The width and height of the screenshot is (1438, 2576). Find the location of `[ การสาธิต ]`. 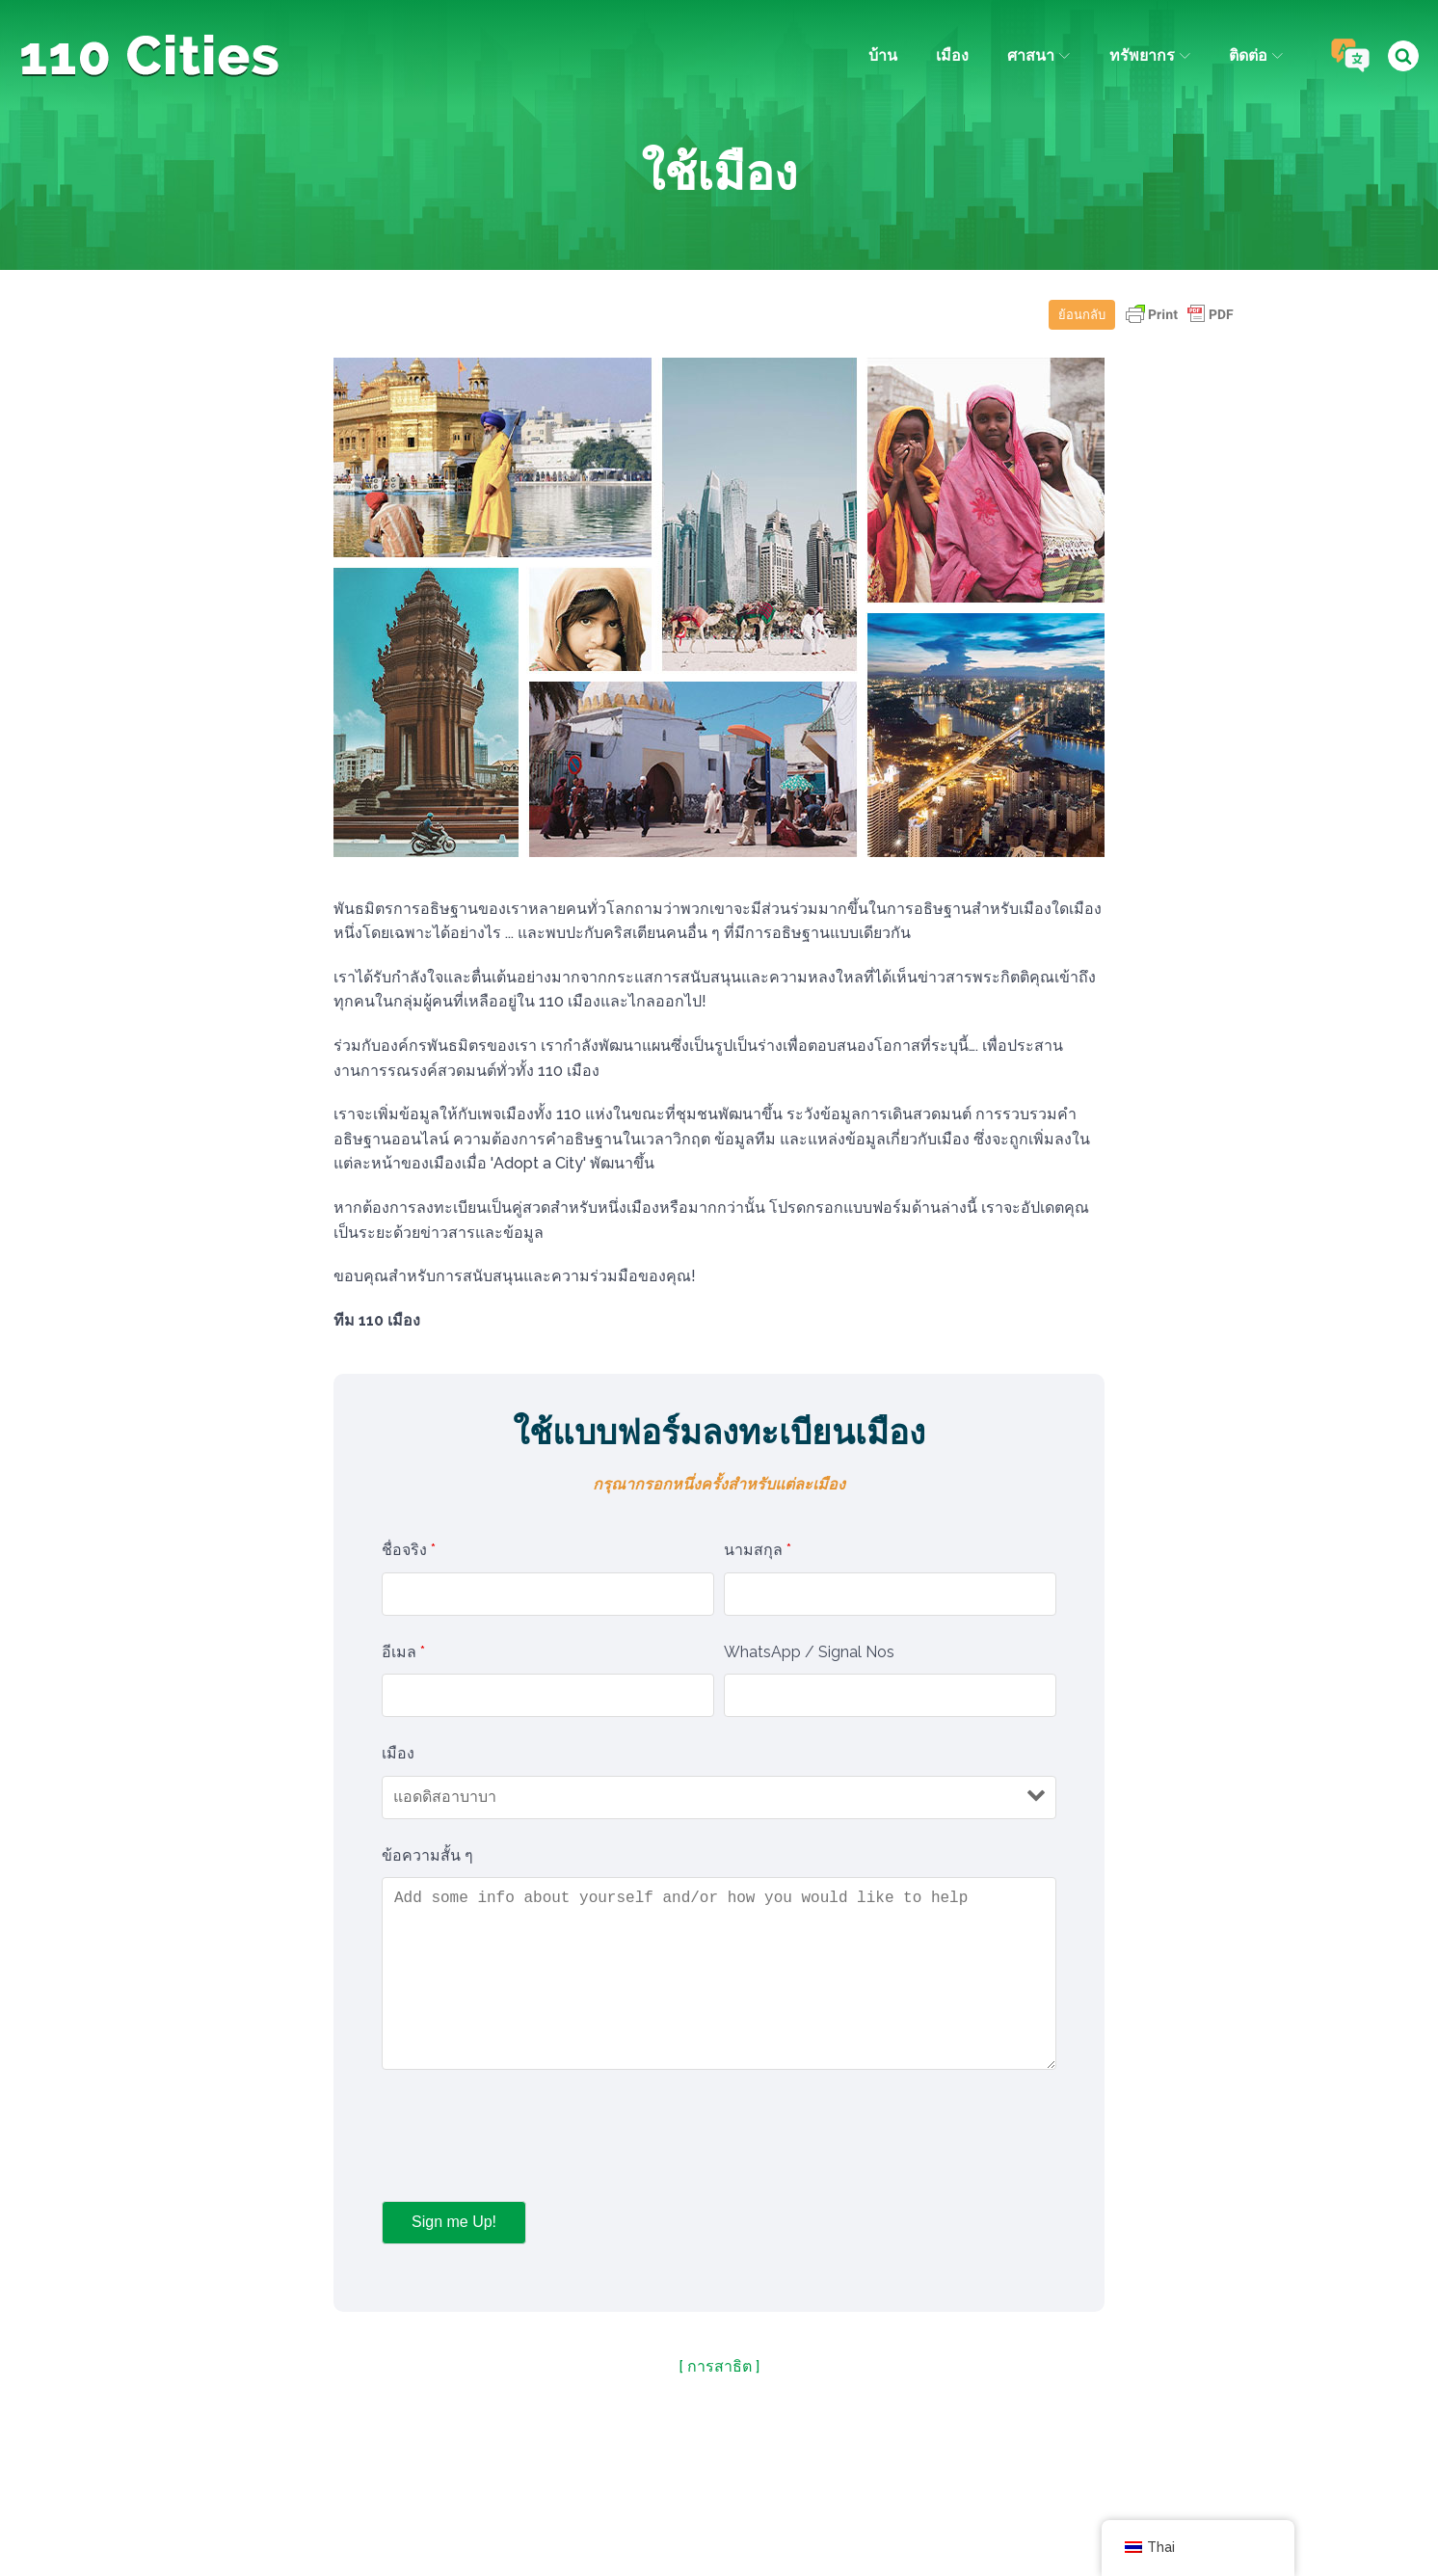

[ การสาธิต ] is located at coordinates (719, 2366).